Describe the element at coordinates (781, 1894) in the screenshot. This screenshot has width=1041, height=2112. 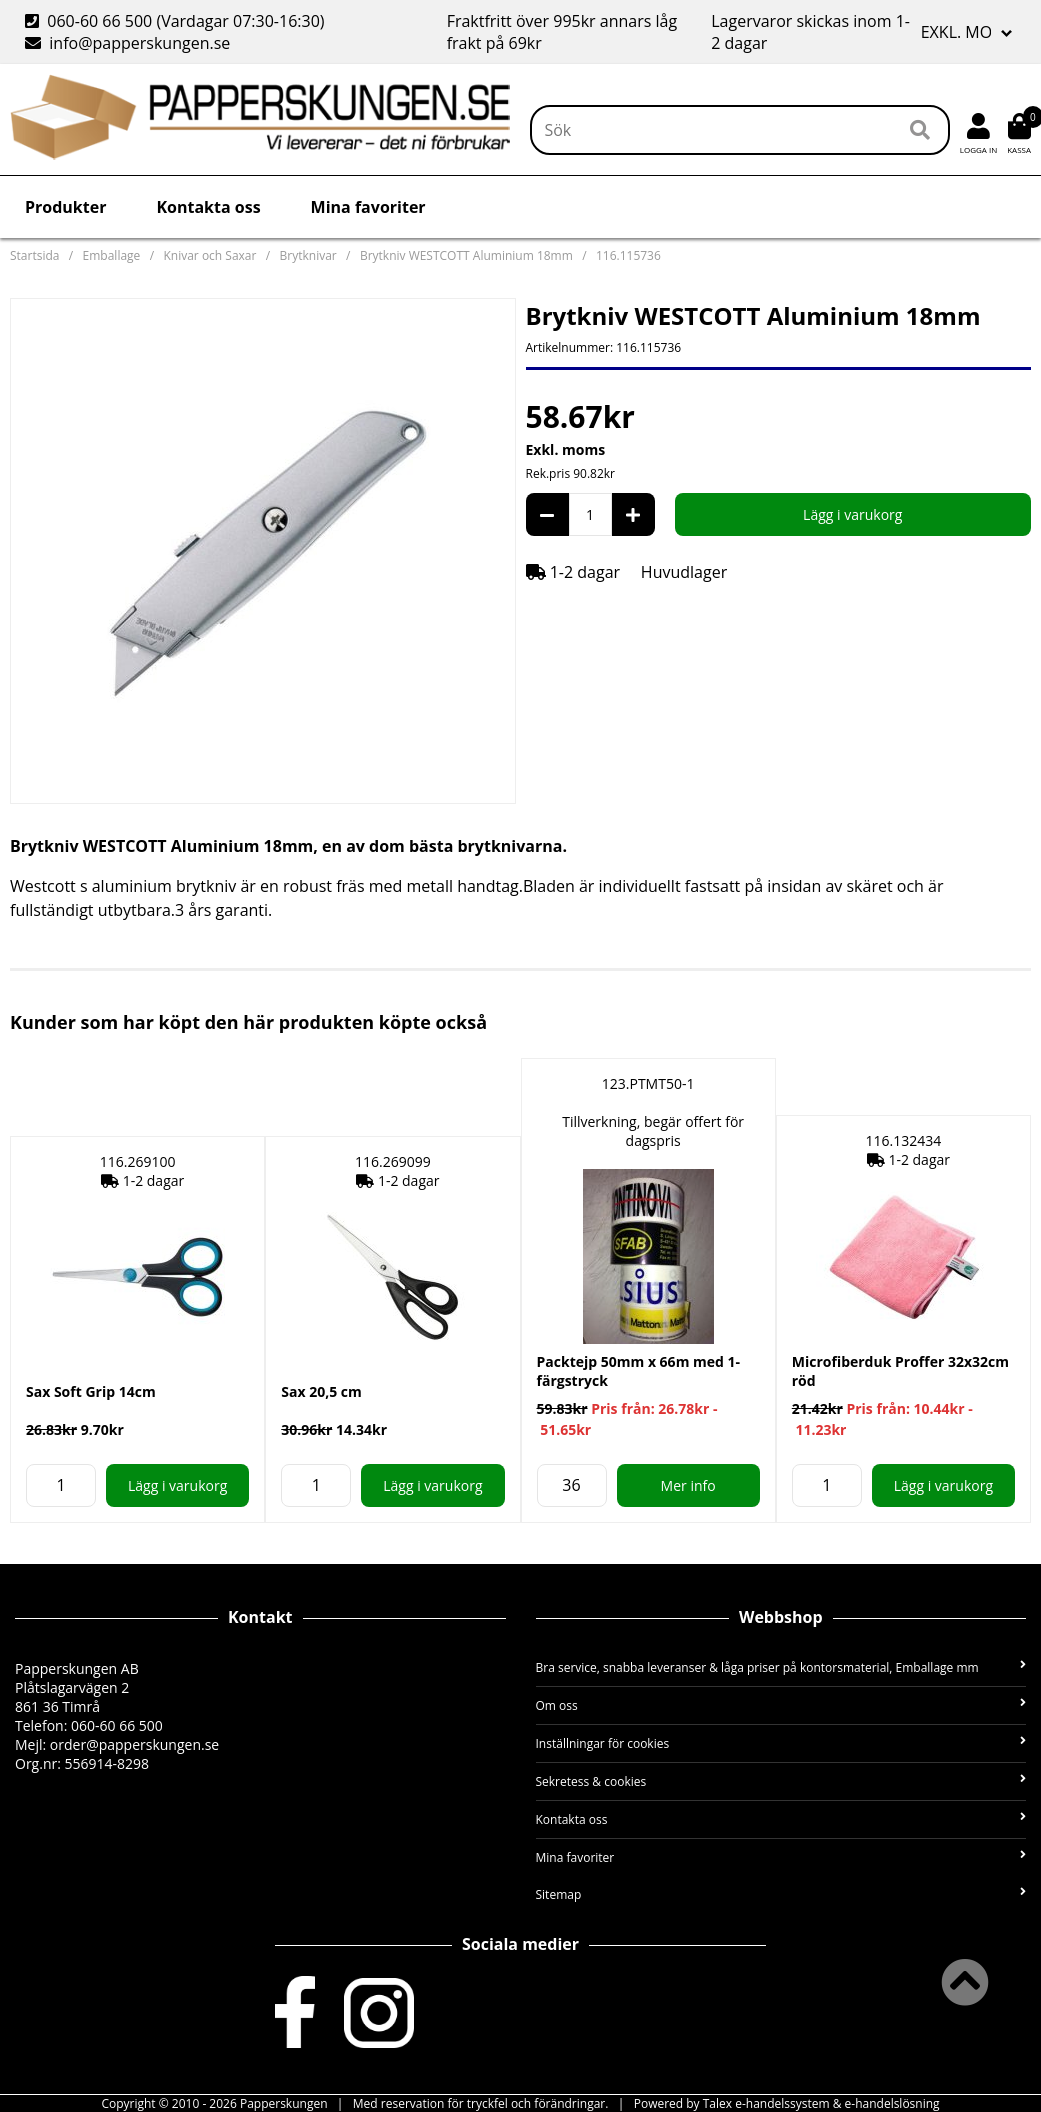
I see `Sitemap` at that location.